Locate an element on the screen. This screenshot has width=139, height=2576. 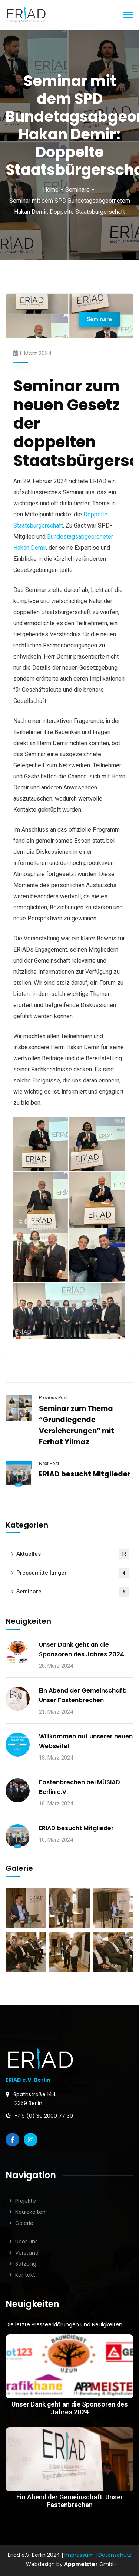
Ein Abend der Gemeinschaft: Unser Fastenbrechen is located at coordinates (82, 1695).